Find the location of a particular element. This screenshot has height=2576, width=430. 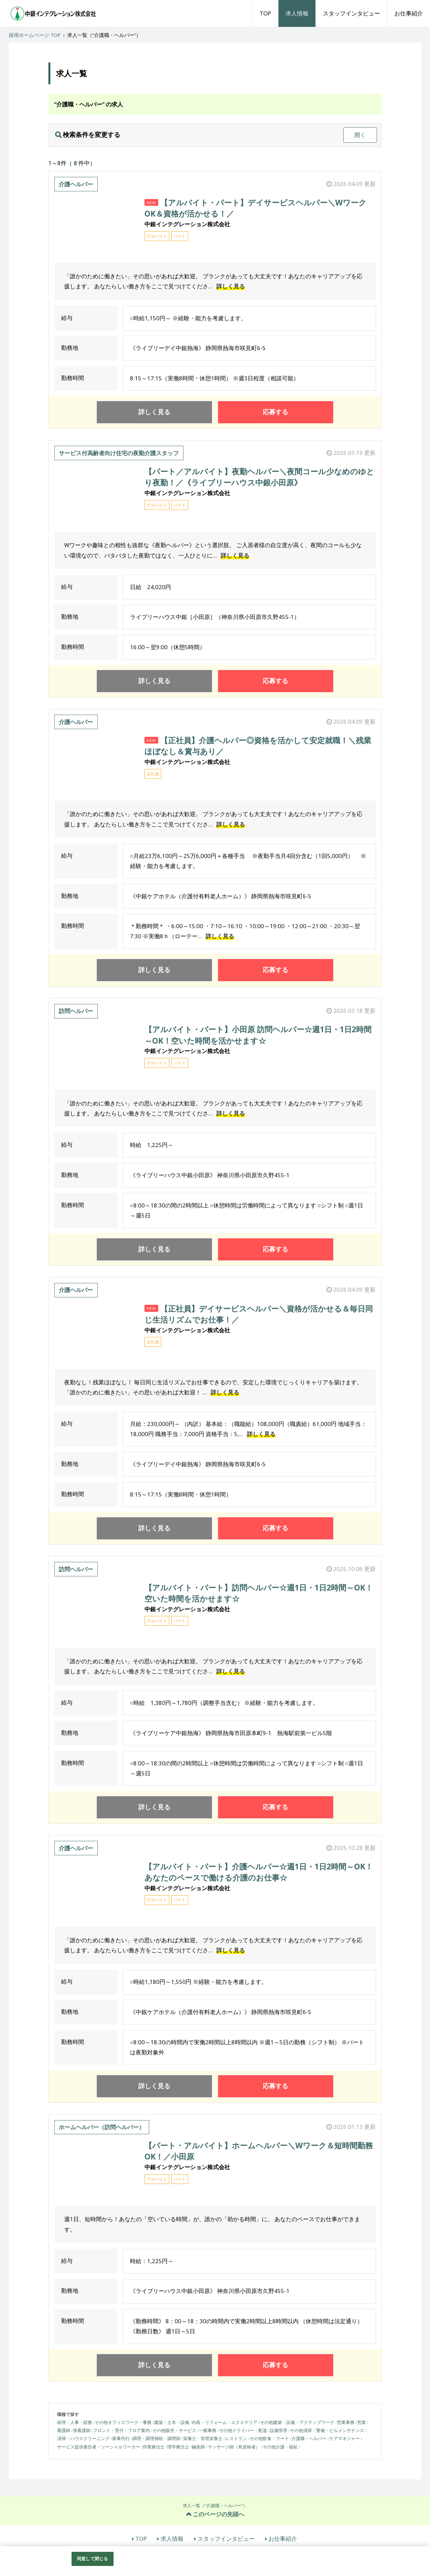

理学療法士 is located at coordinates (178, 2447).